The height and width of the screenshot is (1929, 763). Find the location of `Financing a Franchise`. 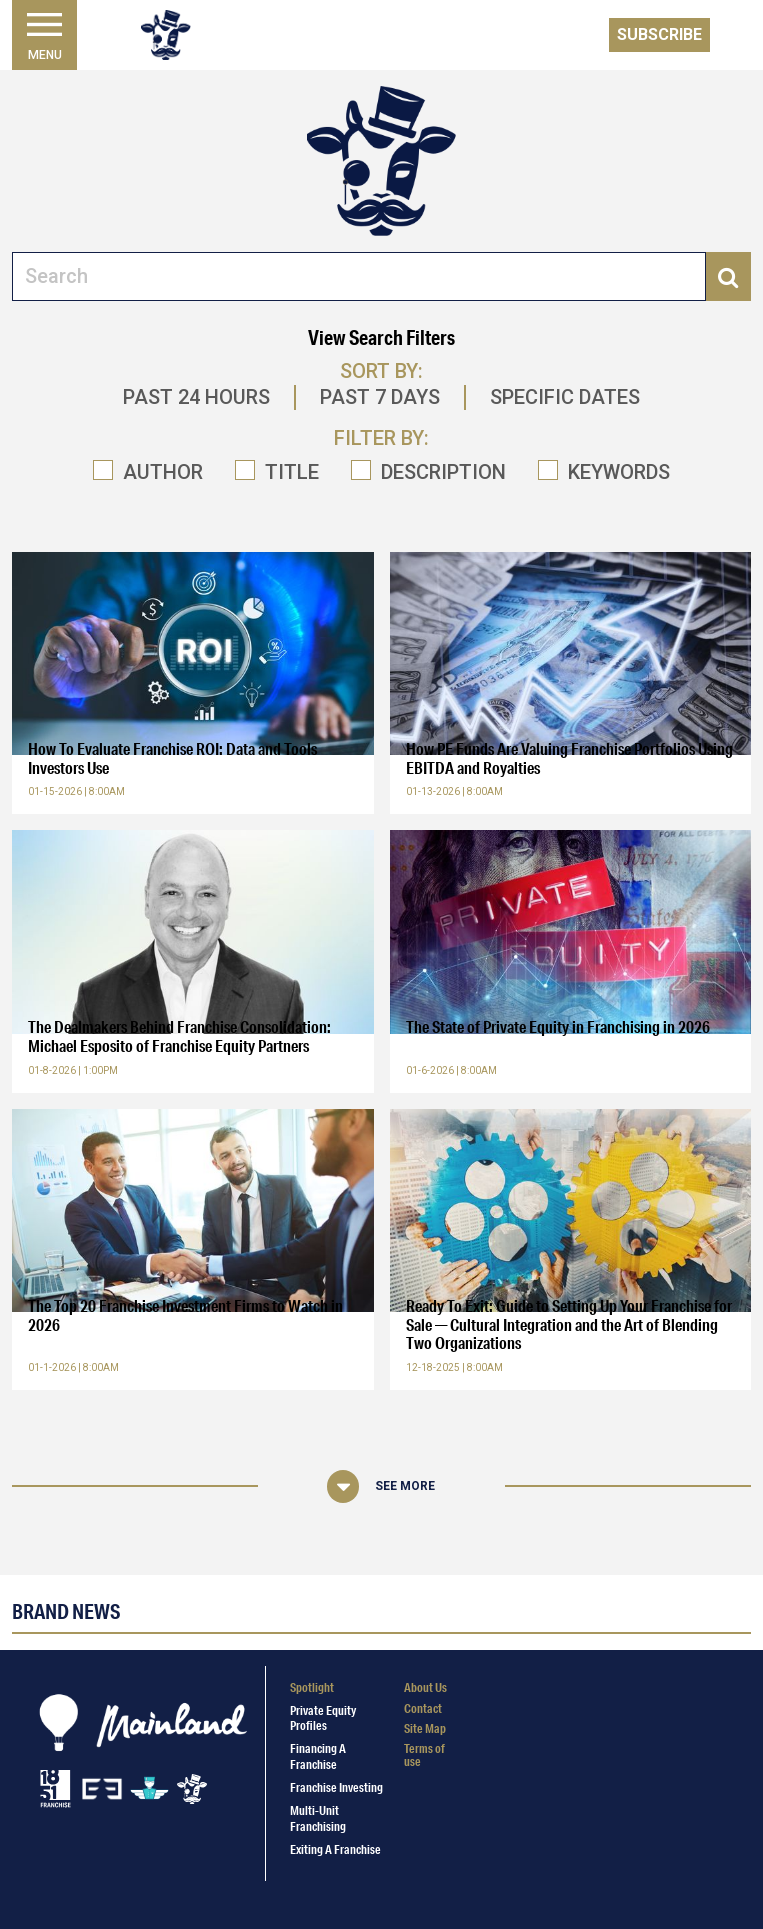

Financing a Franchise is located at coordinates (318, 1756).